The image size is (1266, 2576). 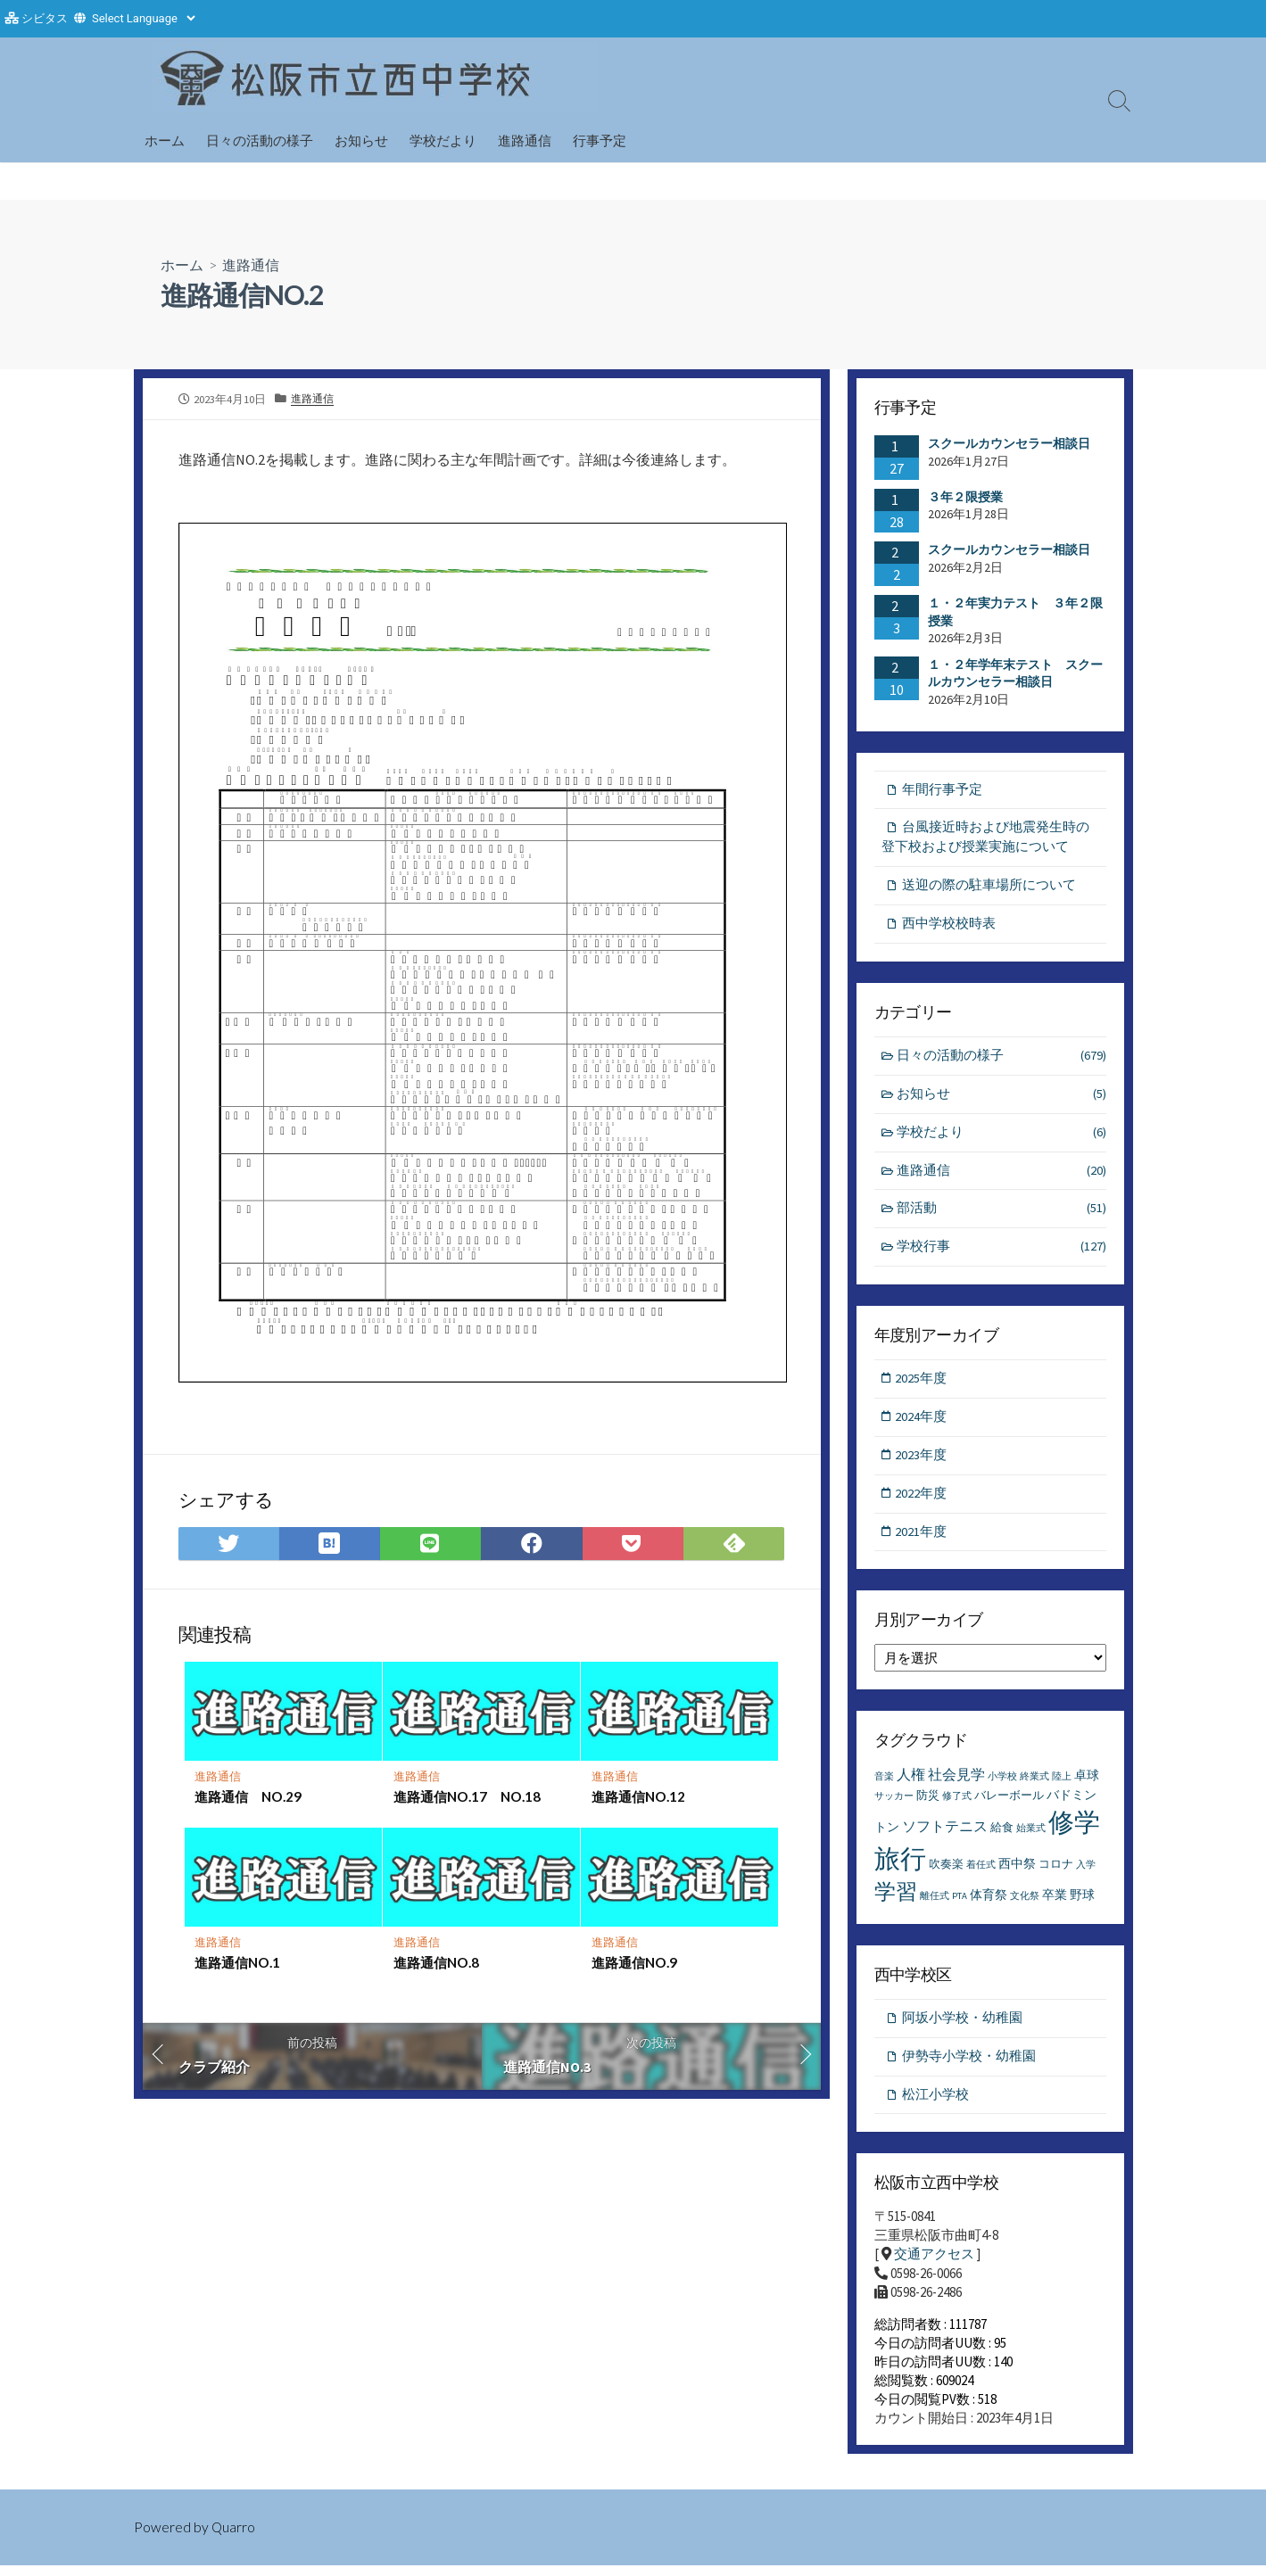 What do you see at coordinates (1031, 1837) in the screenshot?
I see `始業式` at bounding box center [1031, 1837].